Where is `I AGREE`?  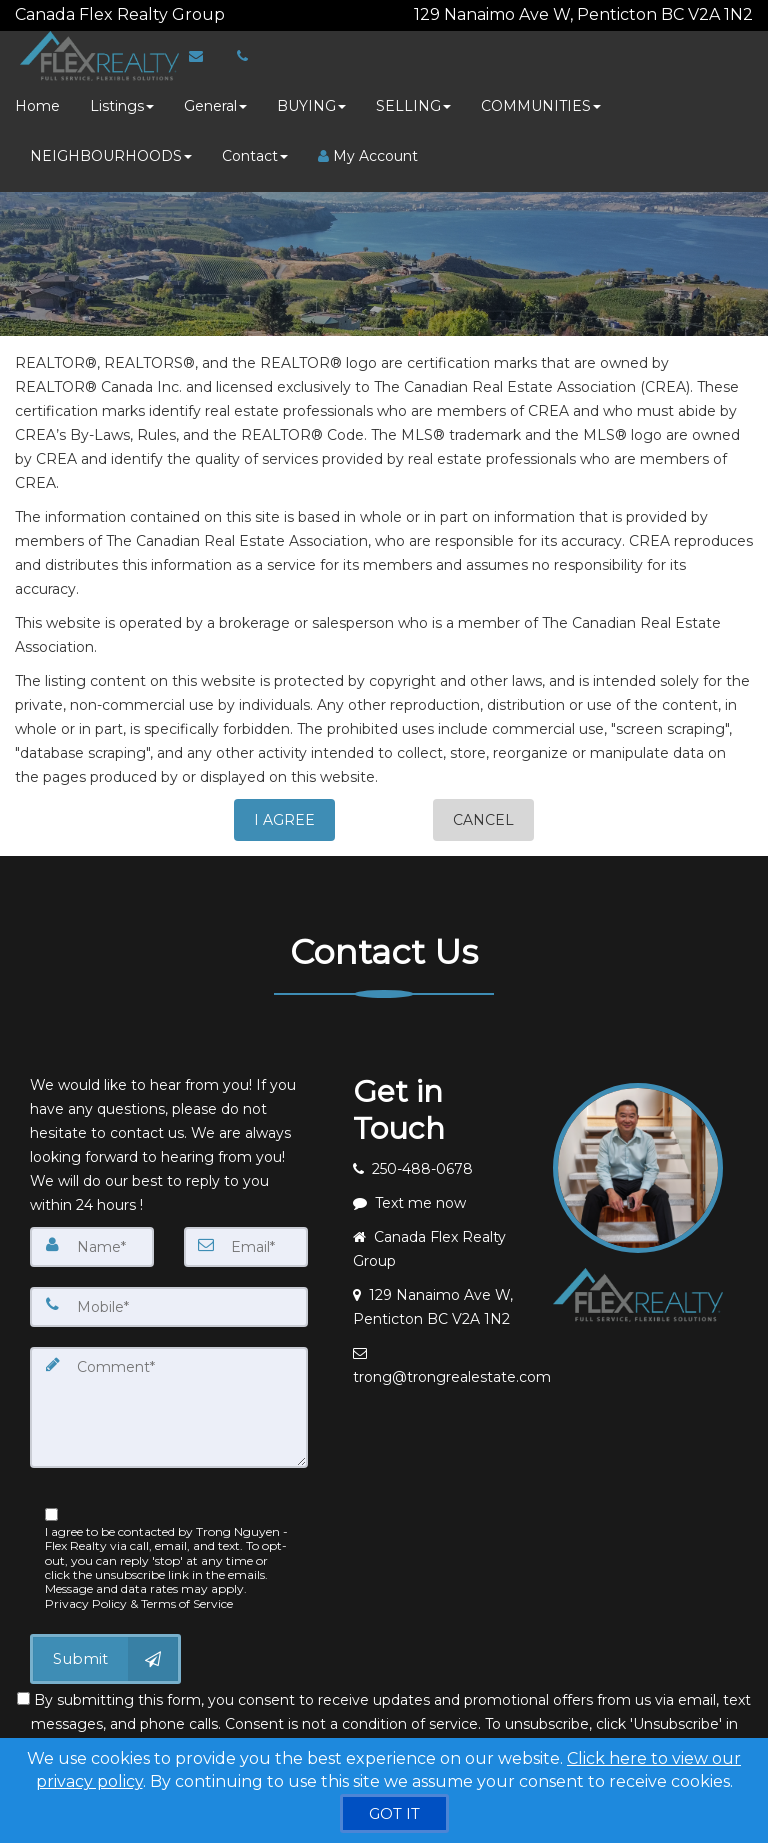 I AGREE is located at coordinates (284, 812).